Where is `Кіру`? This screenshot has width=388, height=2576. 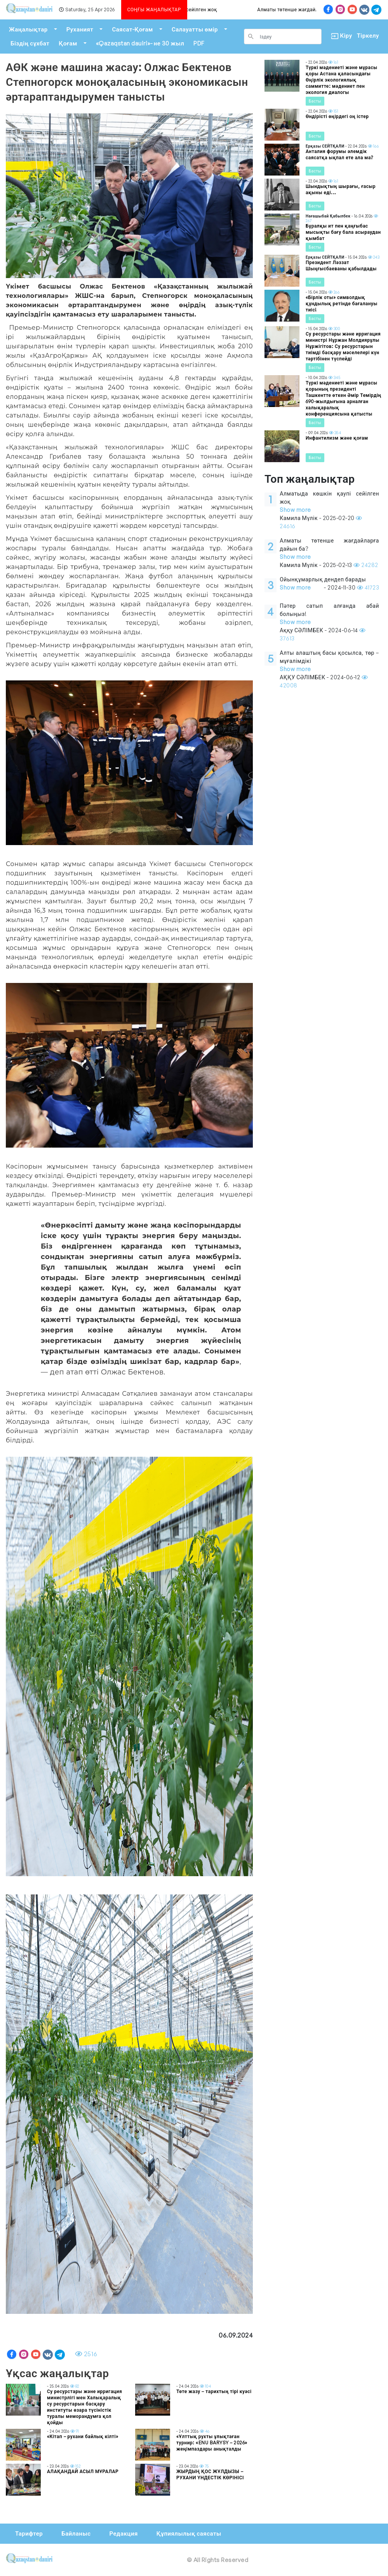
Кіру is located at coordinates (339, 36).